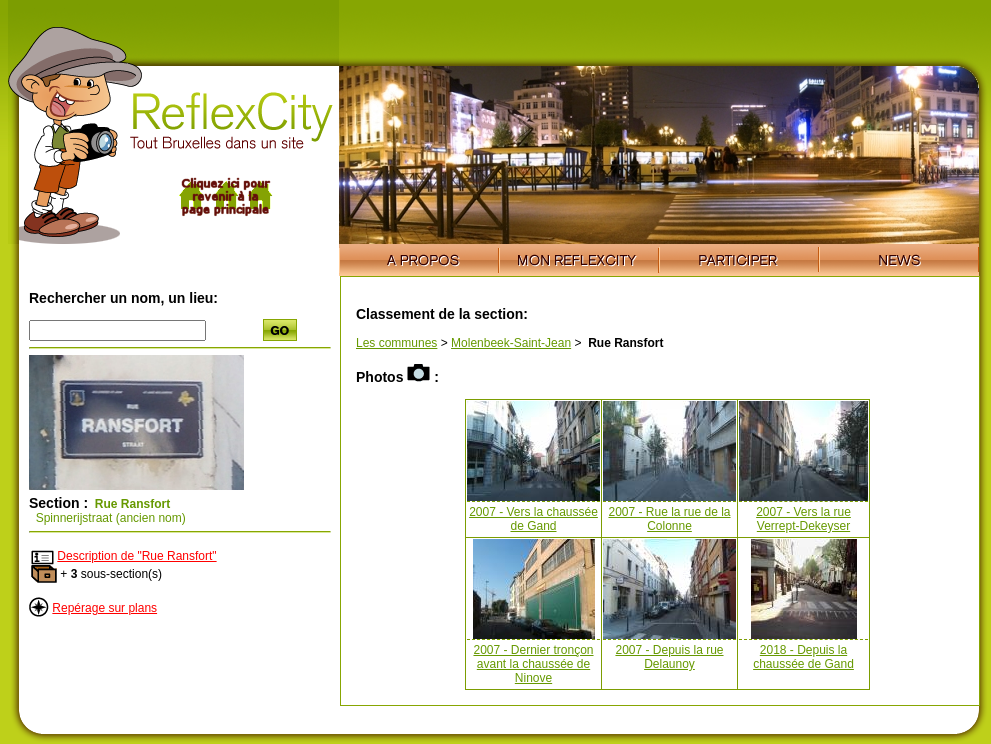 The image size is (991, 744). What do you see at coordinates (533, 664) in the screenshot?
I see `2007 - Dernier tronçon avant la chaussée de Ninove` at bounding box center [533, 664].